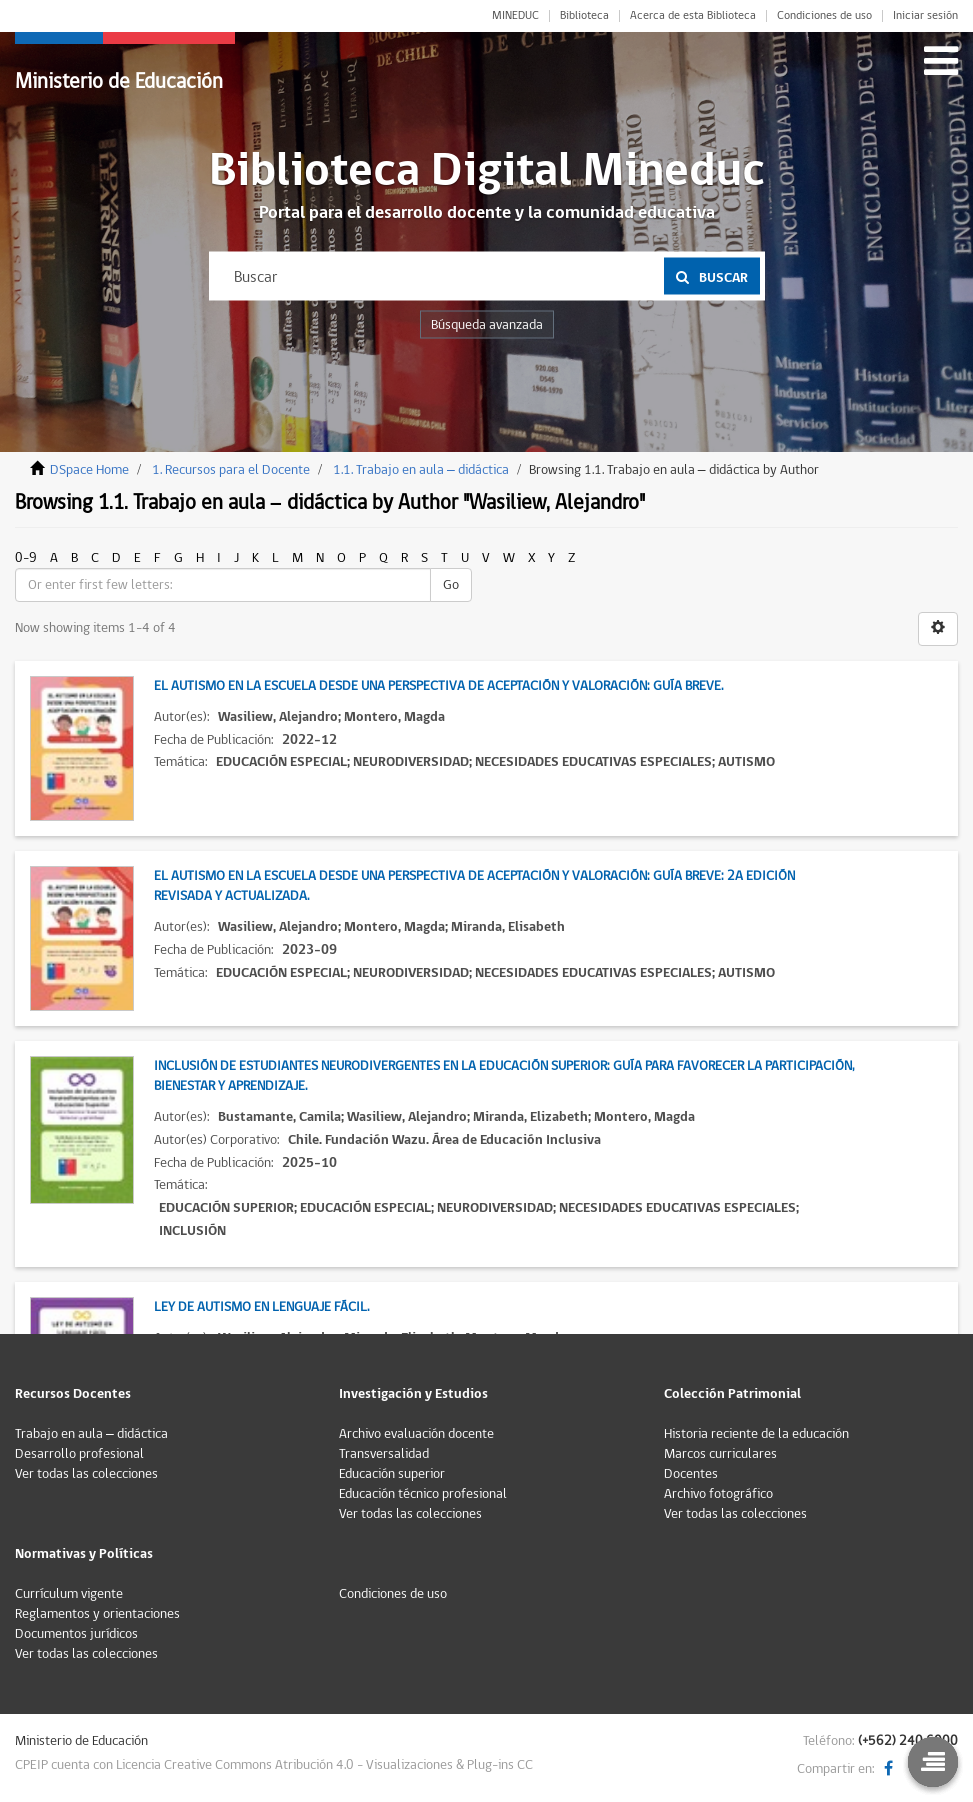  I want to click on 1.1. Trabajo en aula – didáctica, so click(421, 470).